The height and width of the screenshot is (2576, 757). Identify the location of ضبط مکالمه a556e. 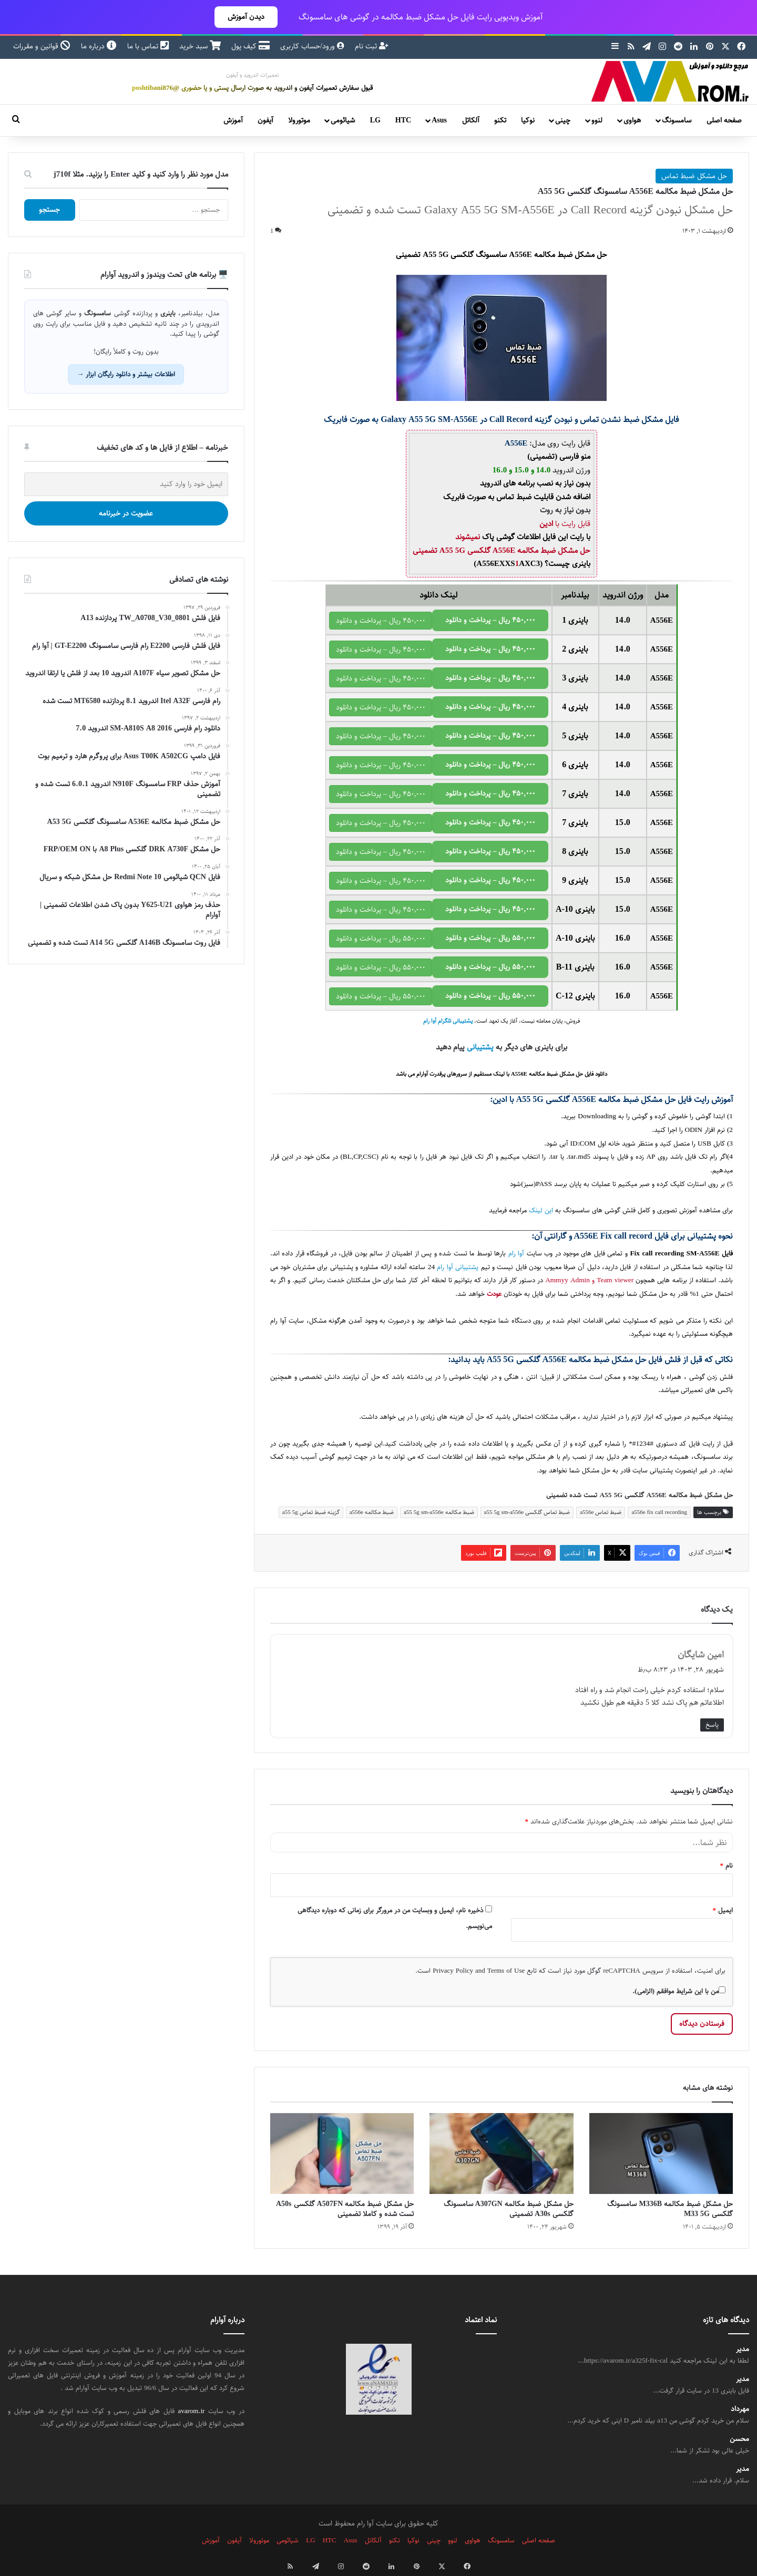
(372, 1512).